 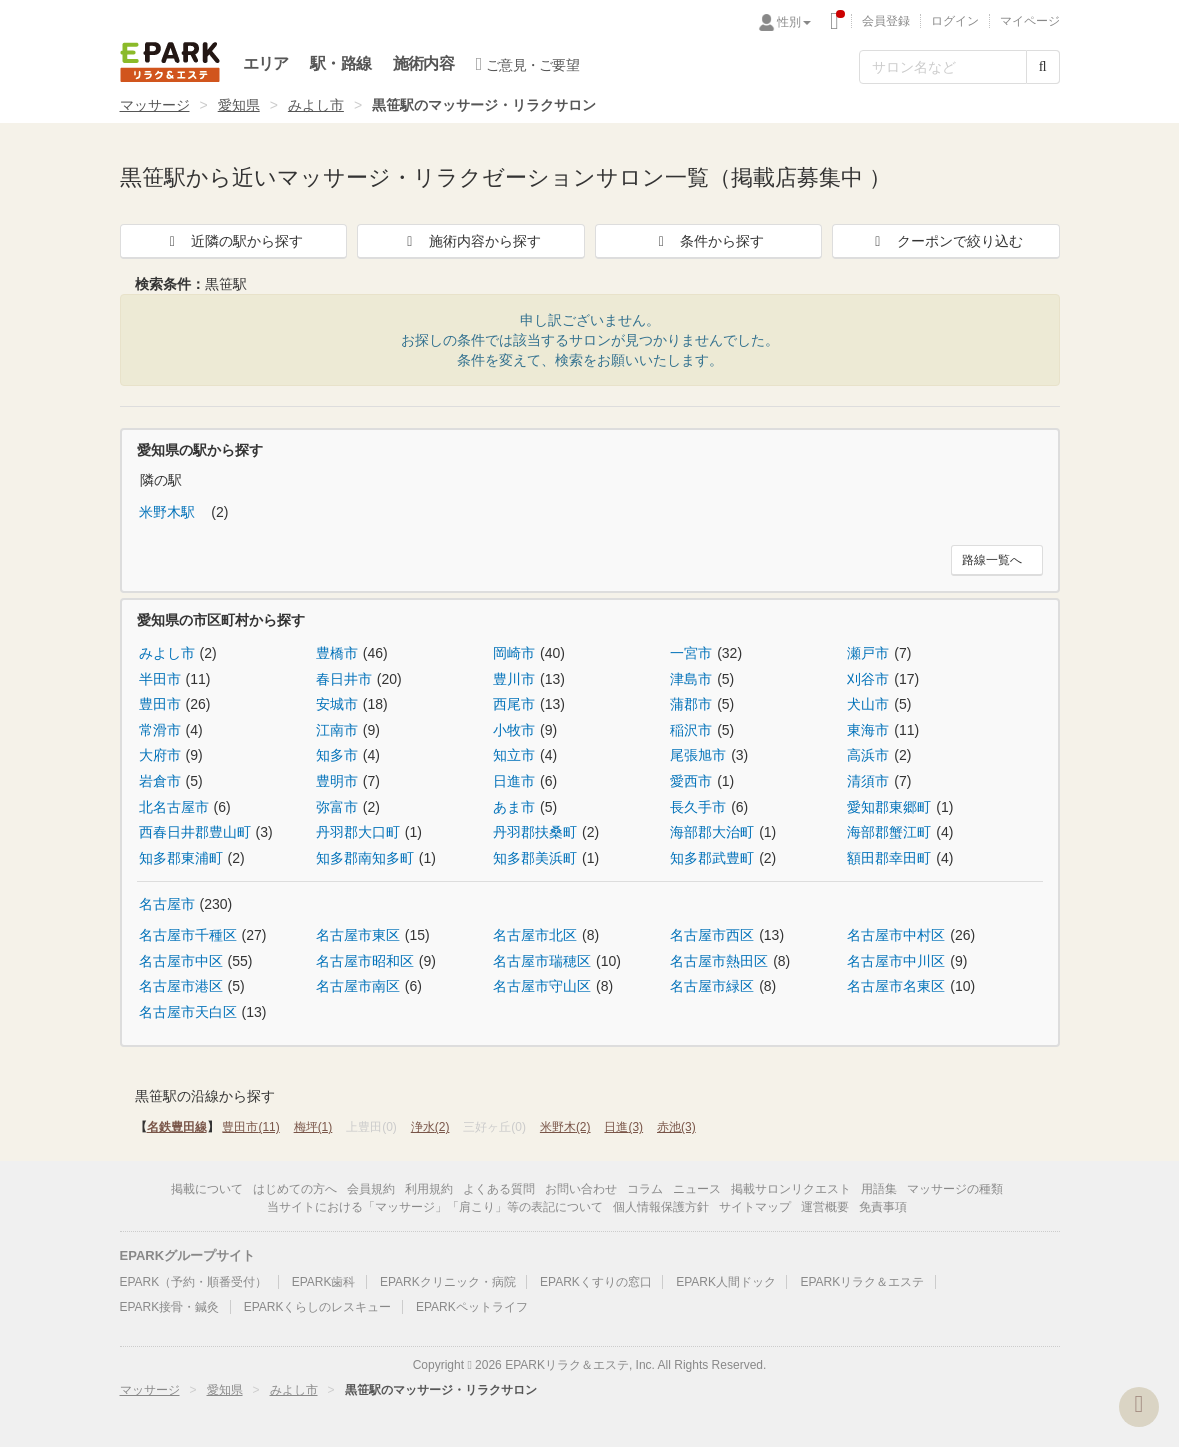 What do you see at coordinates (565, 1127) in the screenshot?
I see `米野木` at bounding box center [565, 1127].